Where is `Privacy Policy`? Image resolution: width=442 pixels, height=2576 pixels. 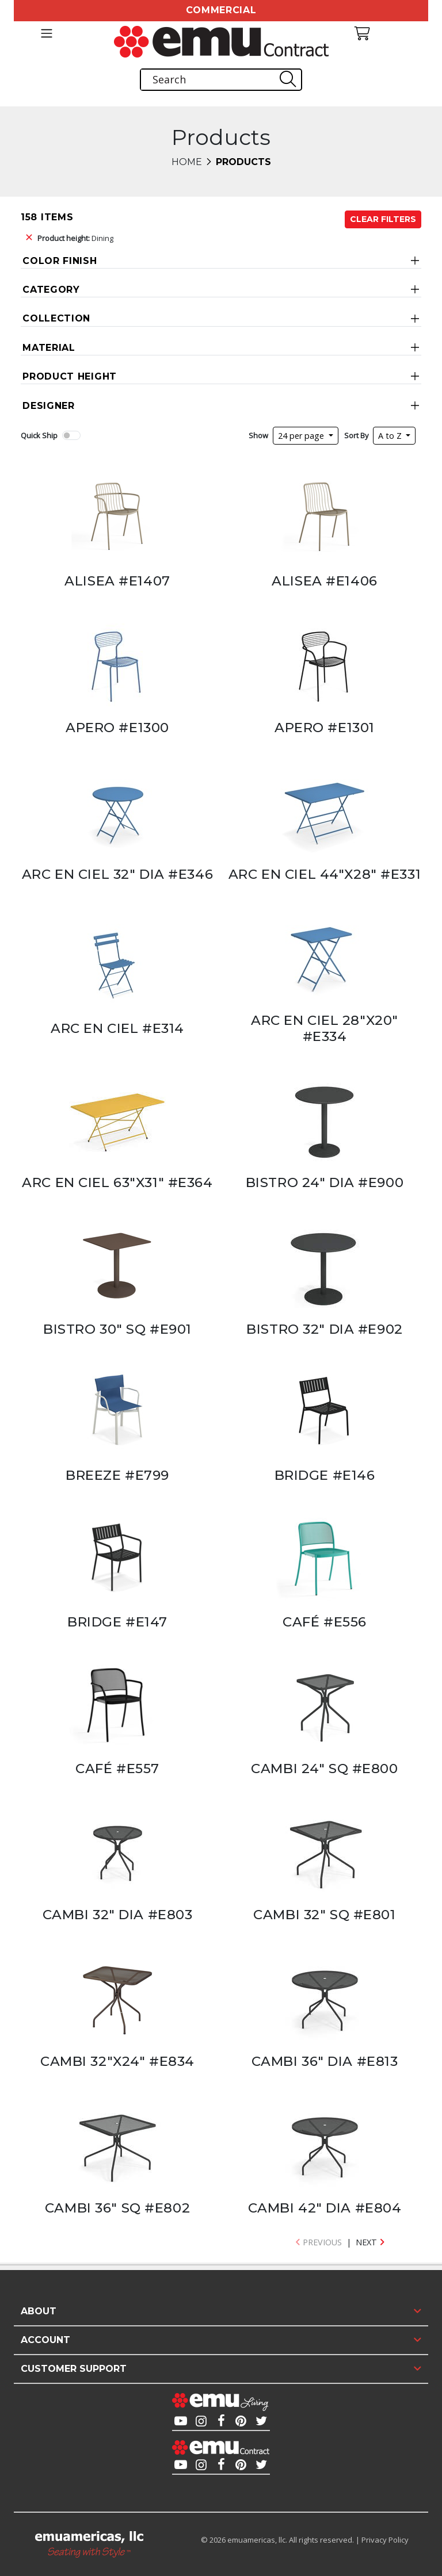 Privacy Policy is located at coordinates (385, 2540).